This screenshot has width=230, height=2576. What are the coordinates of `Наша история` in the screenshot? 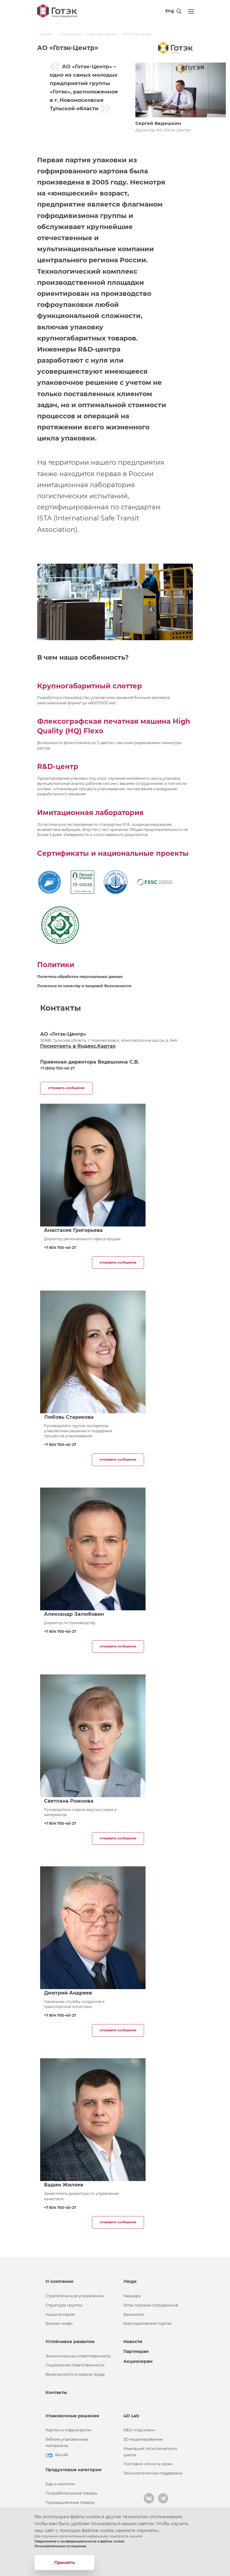 It's located at (60, 2314).